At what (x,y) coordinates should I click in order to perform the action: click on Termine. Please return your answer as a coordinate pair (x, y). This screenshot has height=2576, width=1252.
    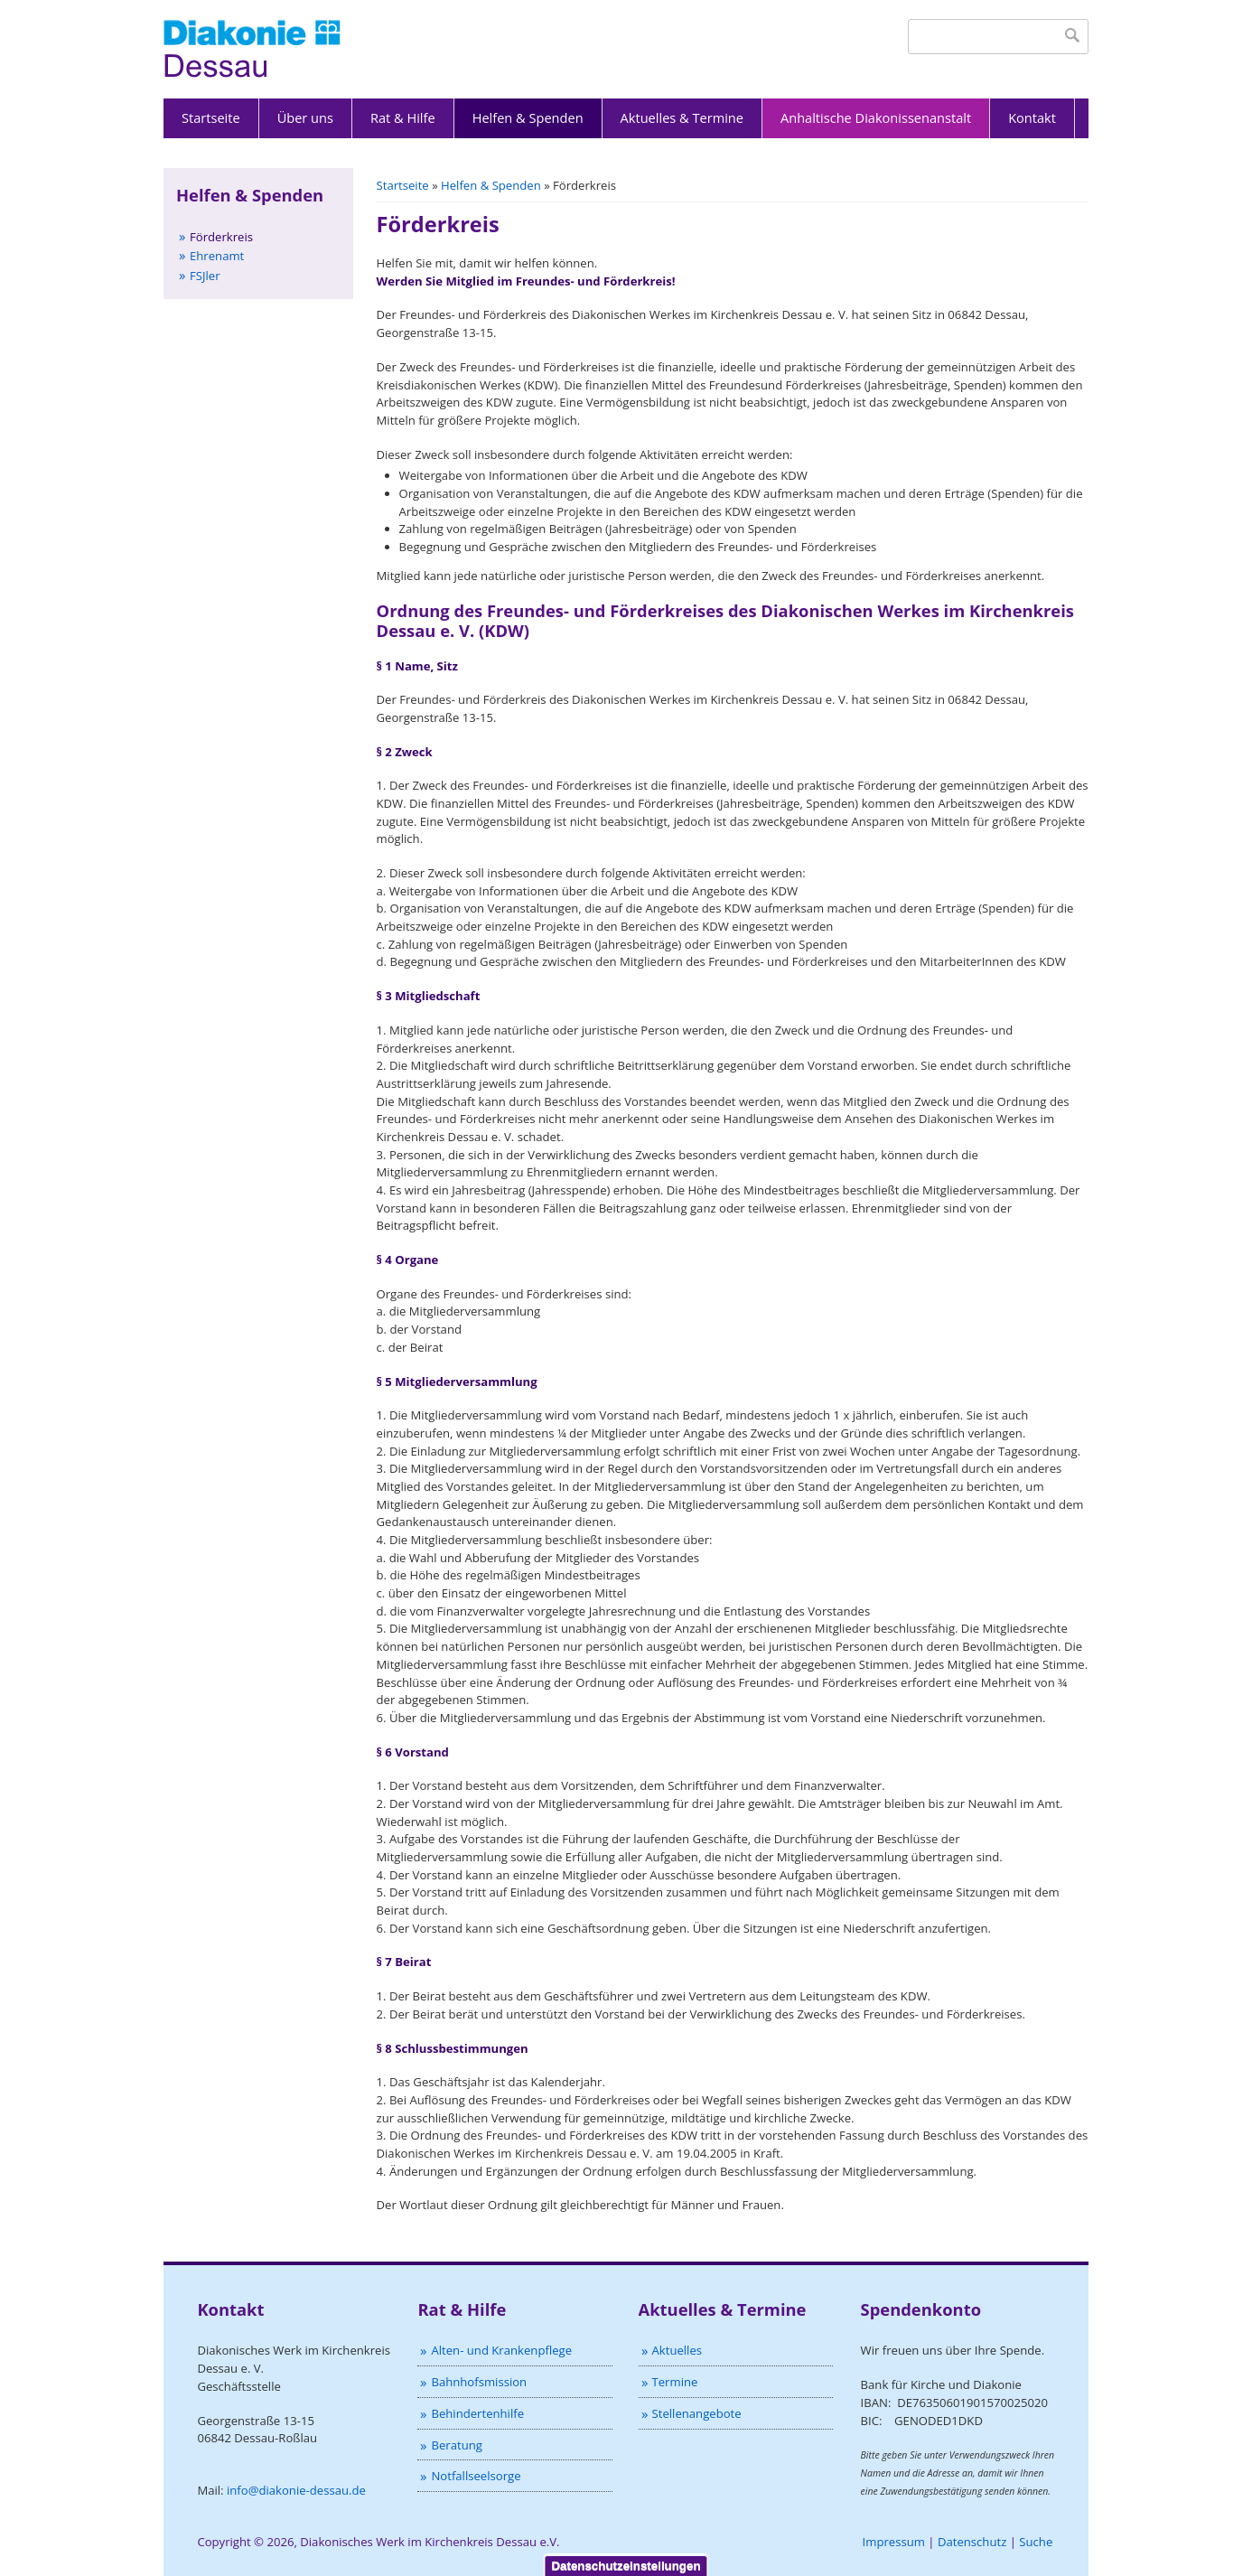
    Looking at the image, I should click on (675, 2382).